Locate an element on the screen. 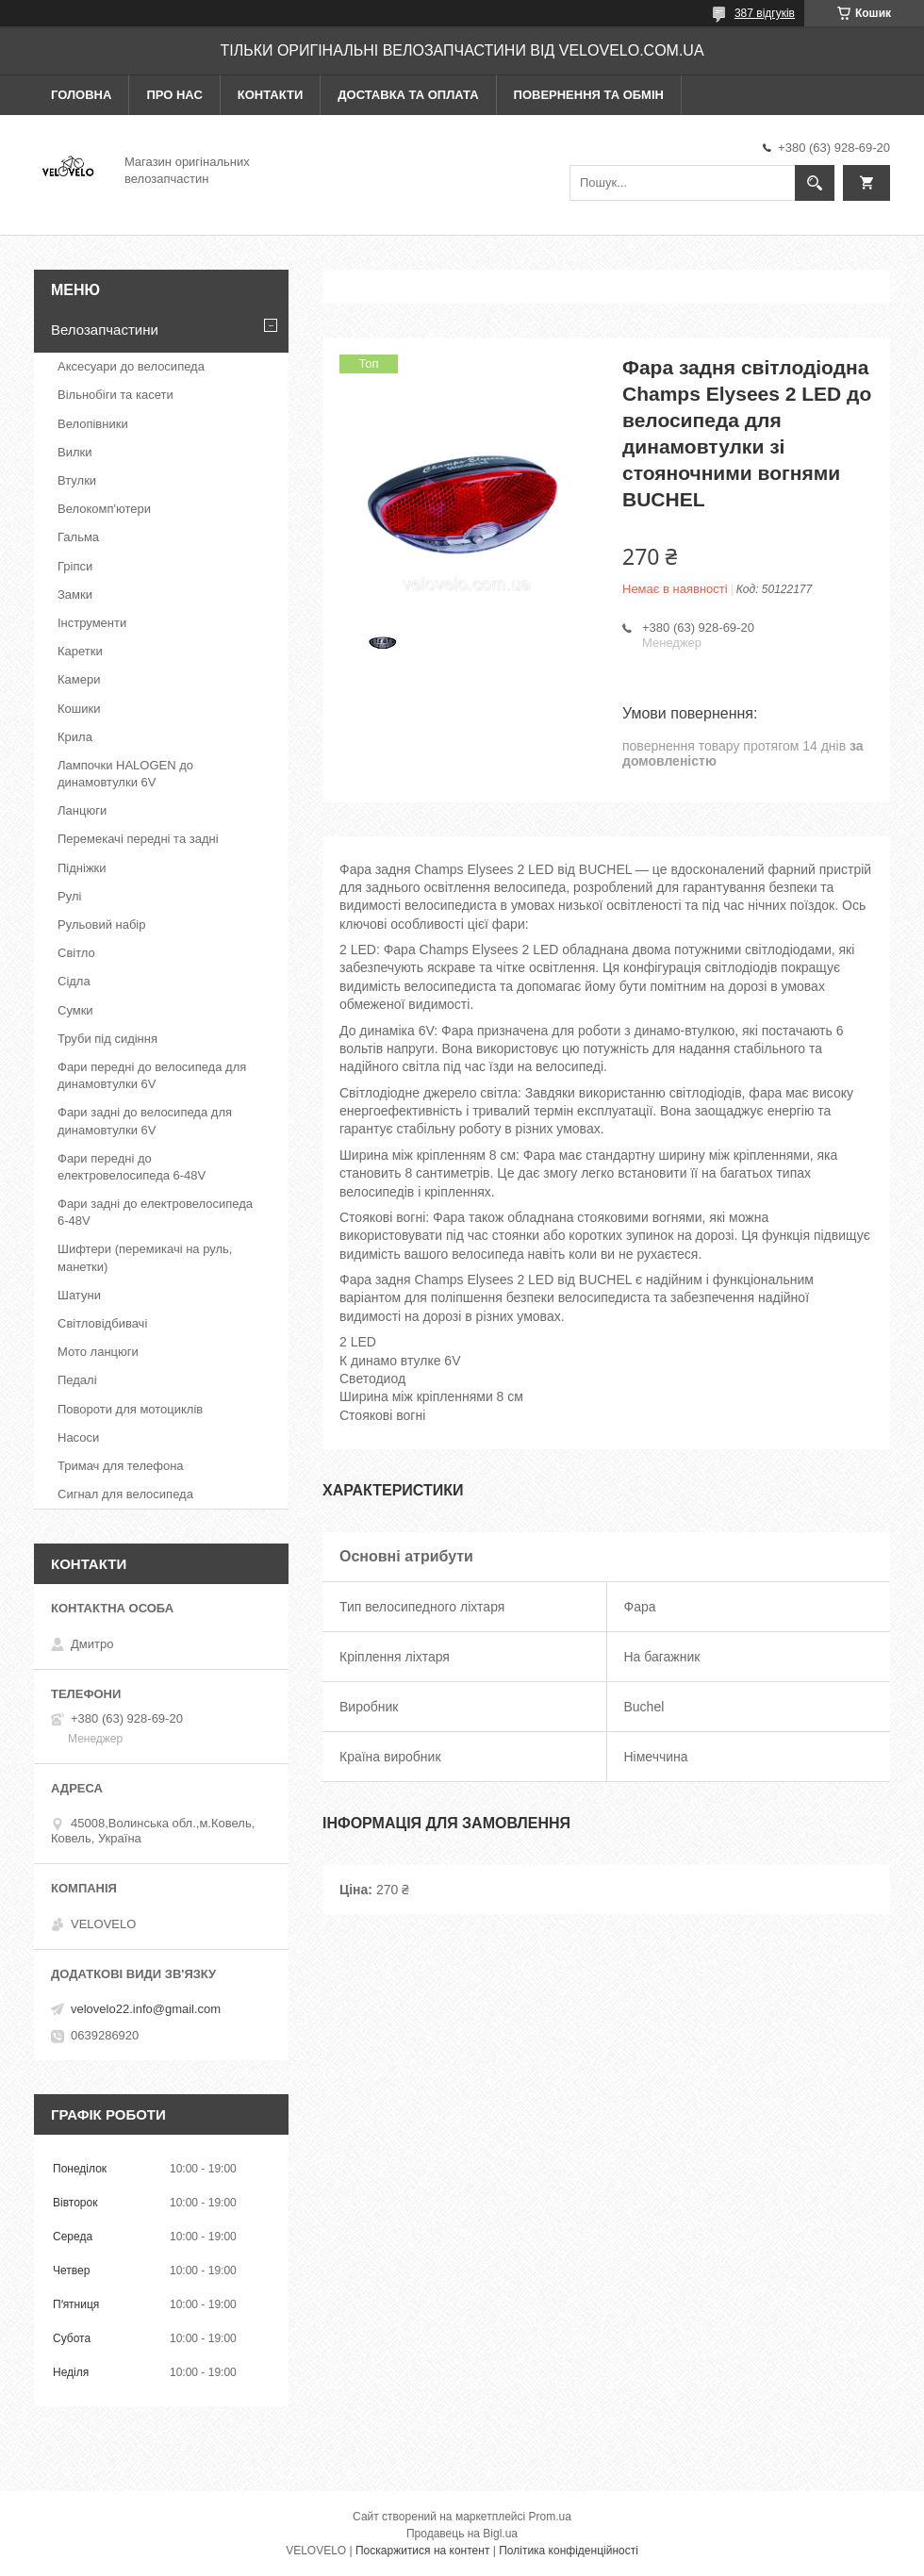 This screenshot has height=2576, width=924. Світло is located at coordinates (76, 953).